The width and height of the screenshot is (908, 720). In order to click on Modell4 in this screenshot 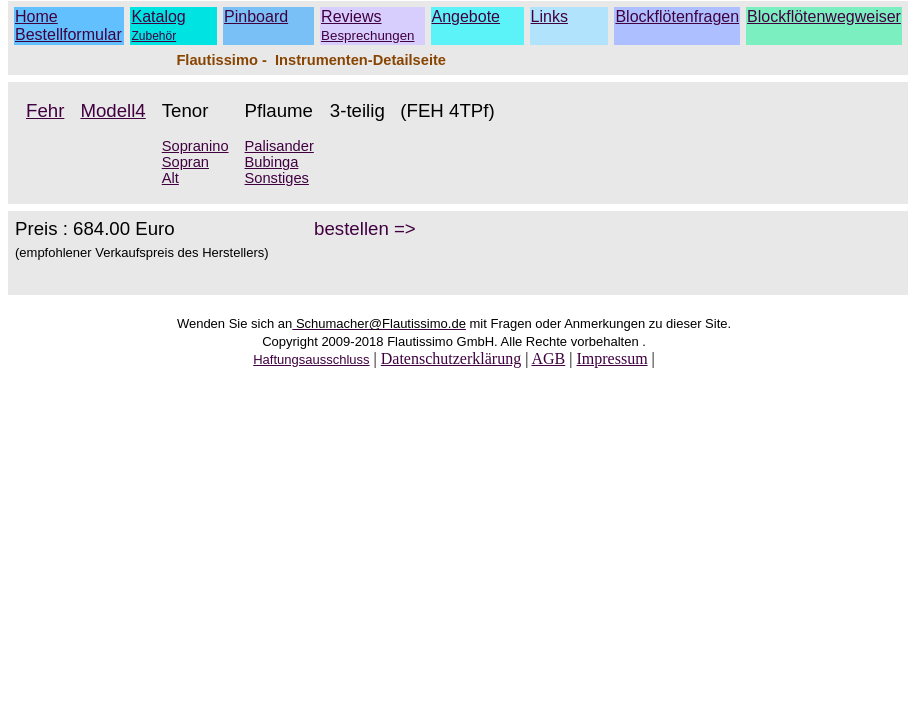, I will do `click(112, 110)`.